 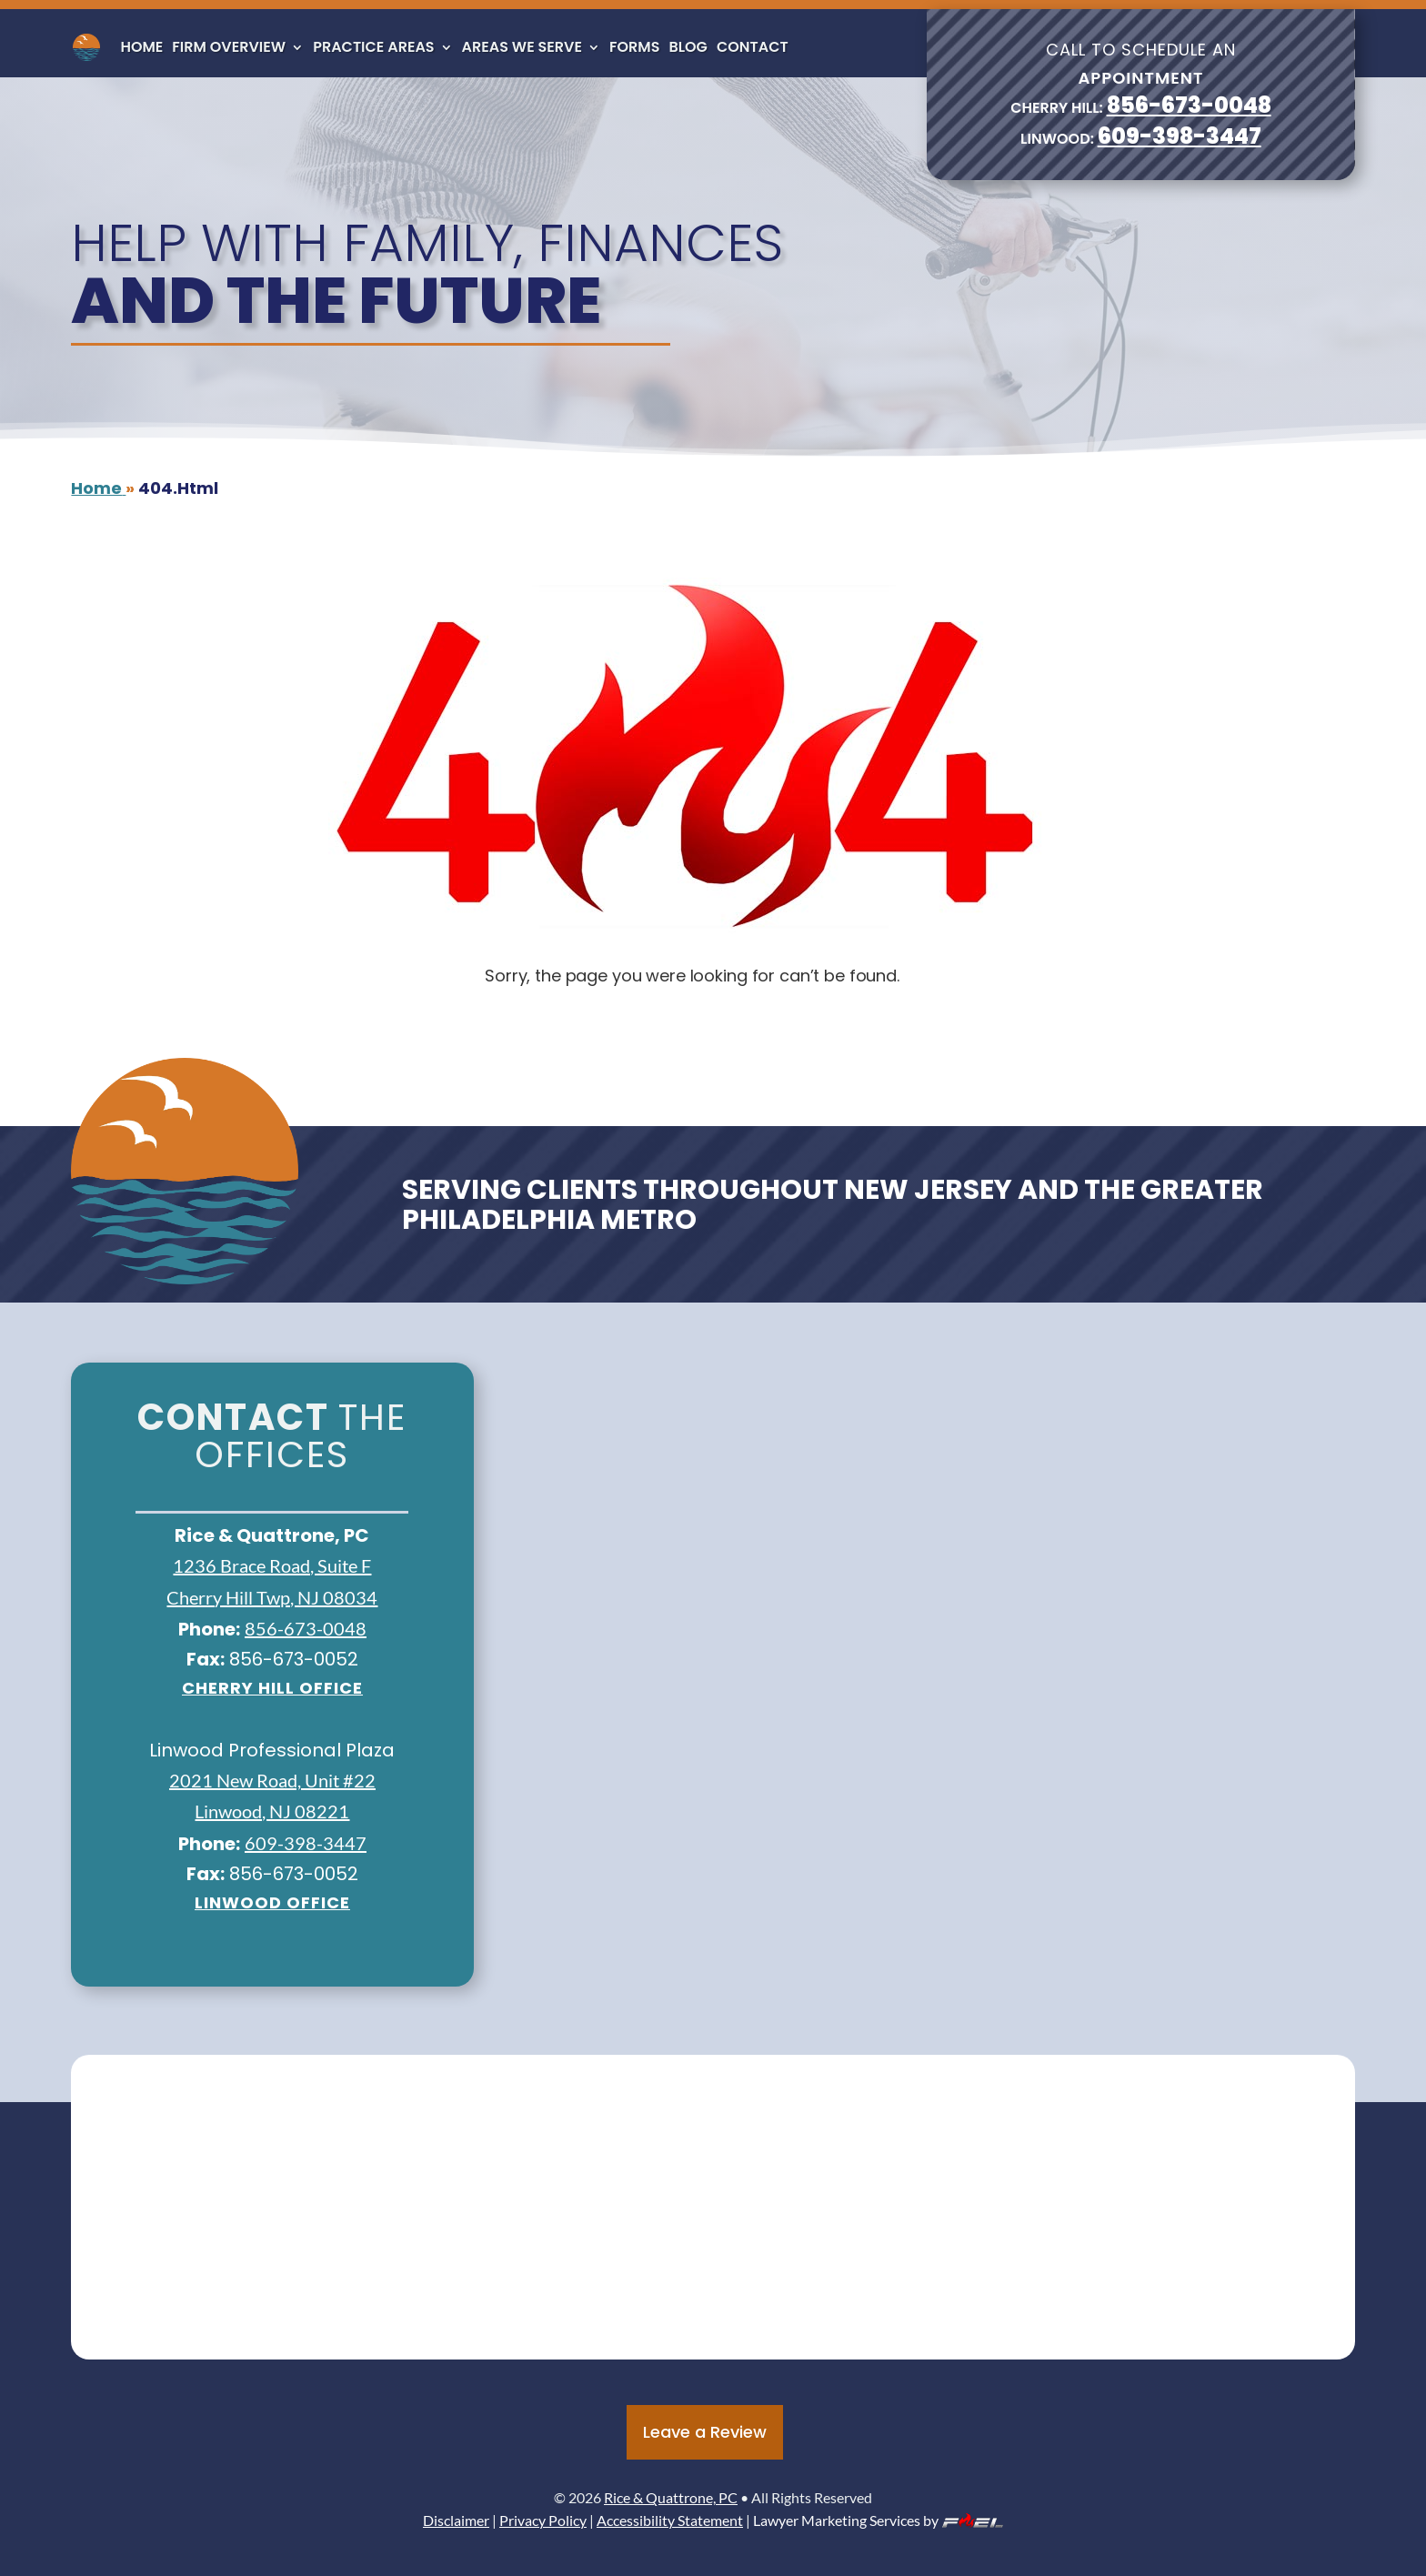 What do you see at coordinates (86, 47) in the screenshot?
I see `[link]` at bounding box center [86, 47].